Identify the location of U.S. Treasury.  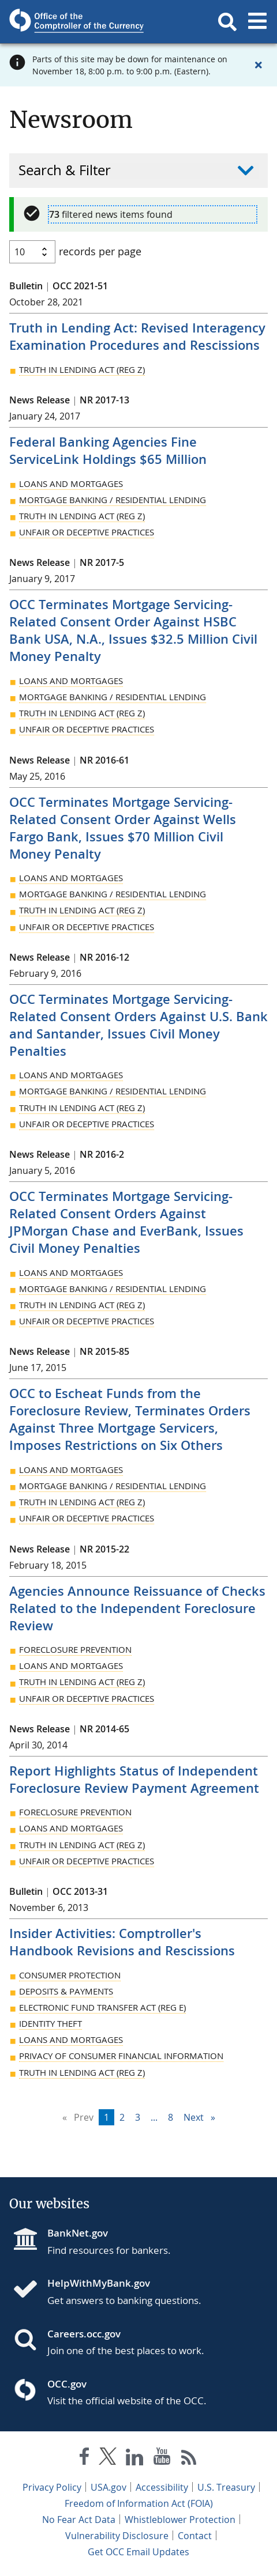
(226, 2487).